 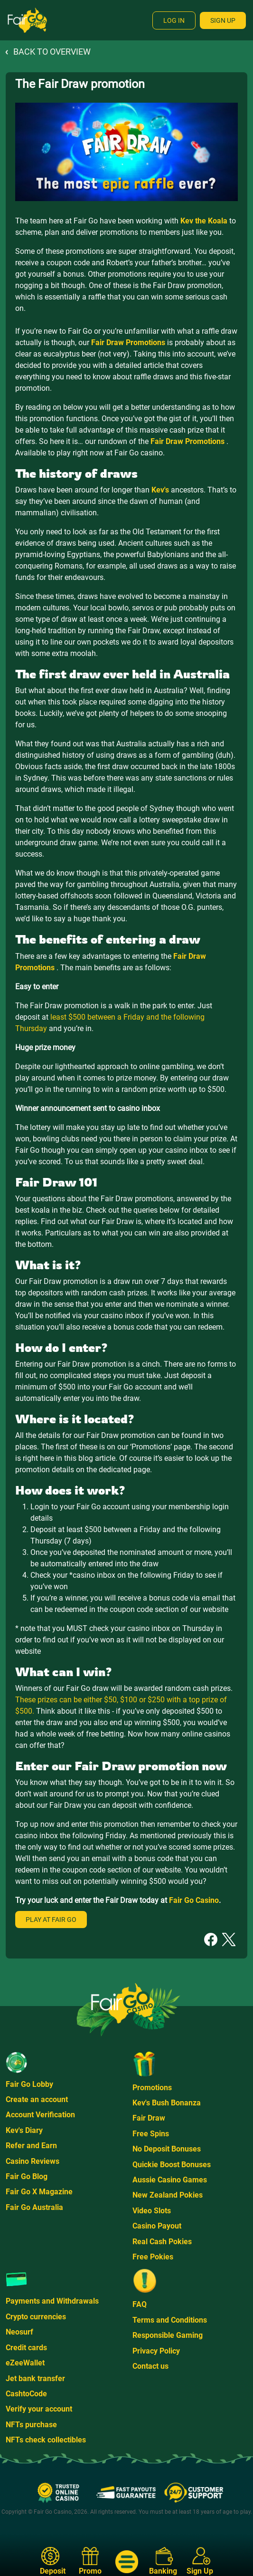 I want to click on Privacy Policy, so click(x=156, y=2350).